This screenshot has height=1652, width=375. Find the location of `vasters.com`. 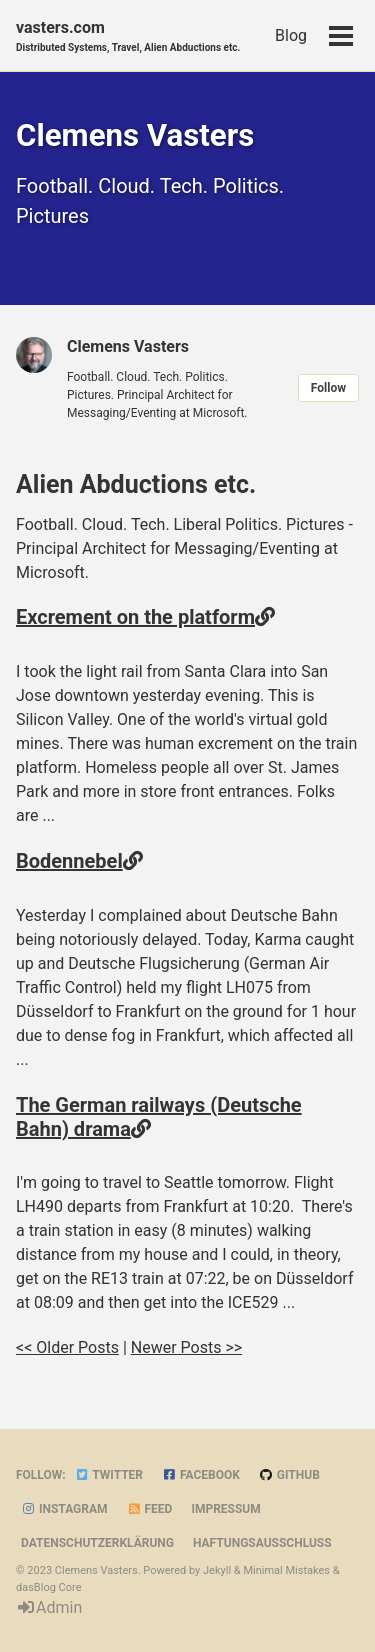

vasters.com is located at coordinates (128, 36).